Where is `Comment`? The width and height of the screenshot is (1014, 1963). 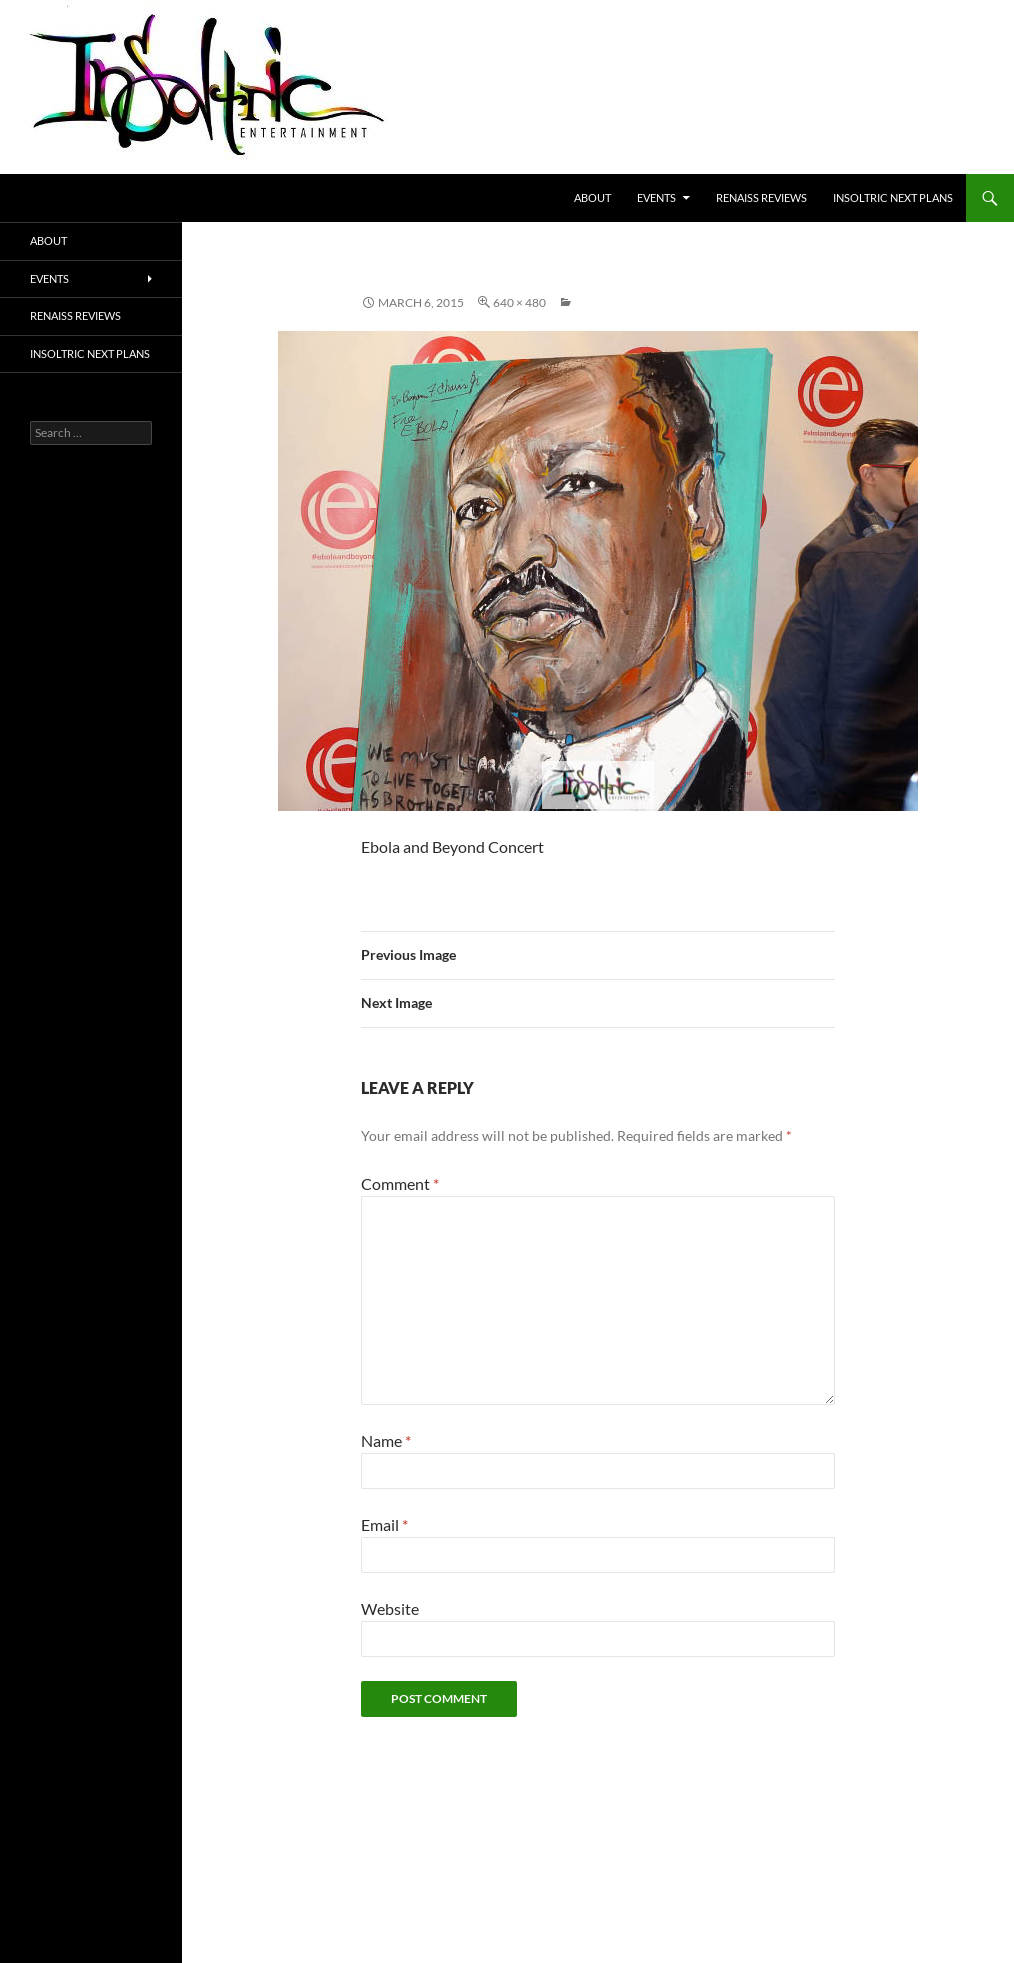
Comment is located at coordinates (400, 1183).